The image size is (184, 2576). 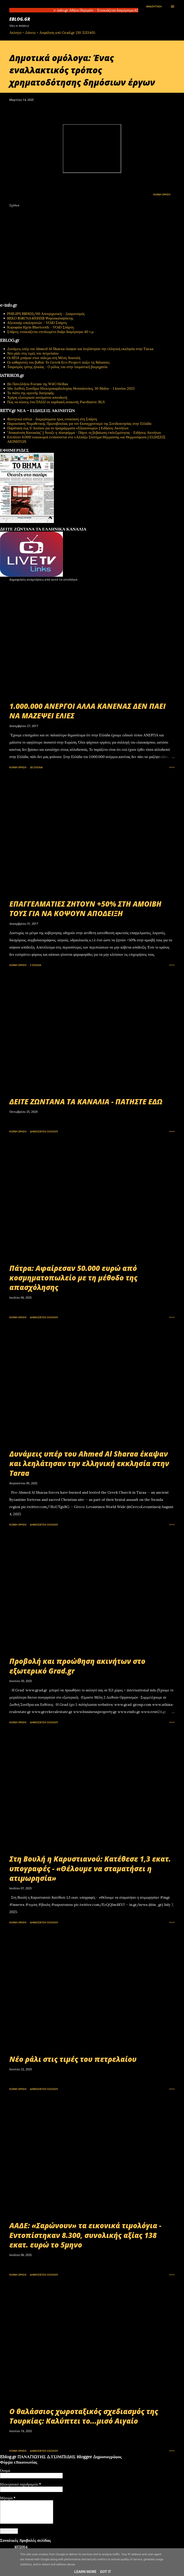 What do you see at coordinates (84, 432) in the screenshot?
I see `"Ανακαίνιση Κατοικίας" | Άνοιξε η πλατφόρμα - Πάρτε τη βεβαίωση επιλεξιμότητας - Ειδήσεις Ακινήτων` at bounding box center [84, 432].